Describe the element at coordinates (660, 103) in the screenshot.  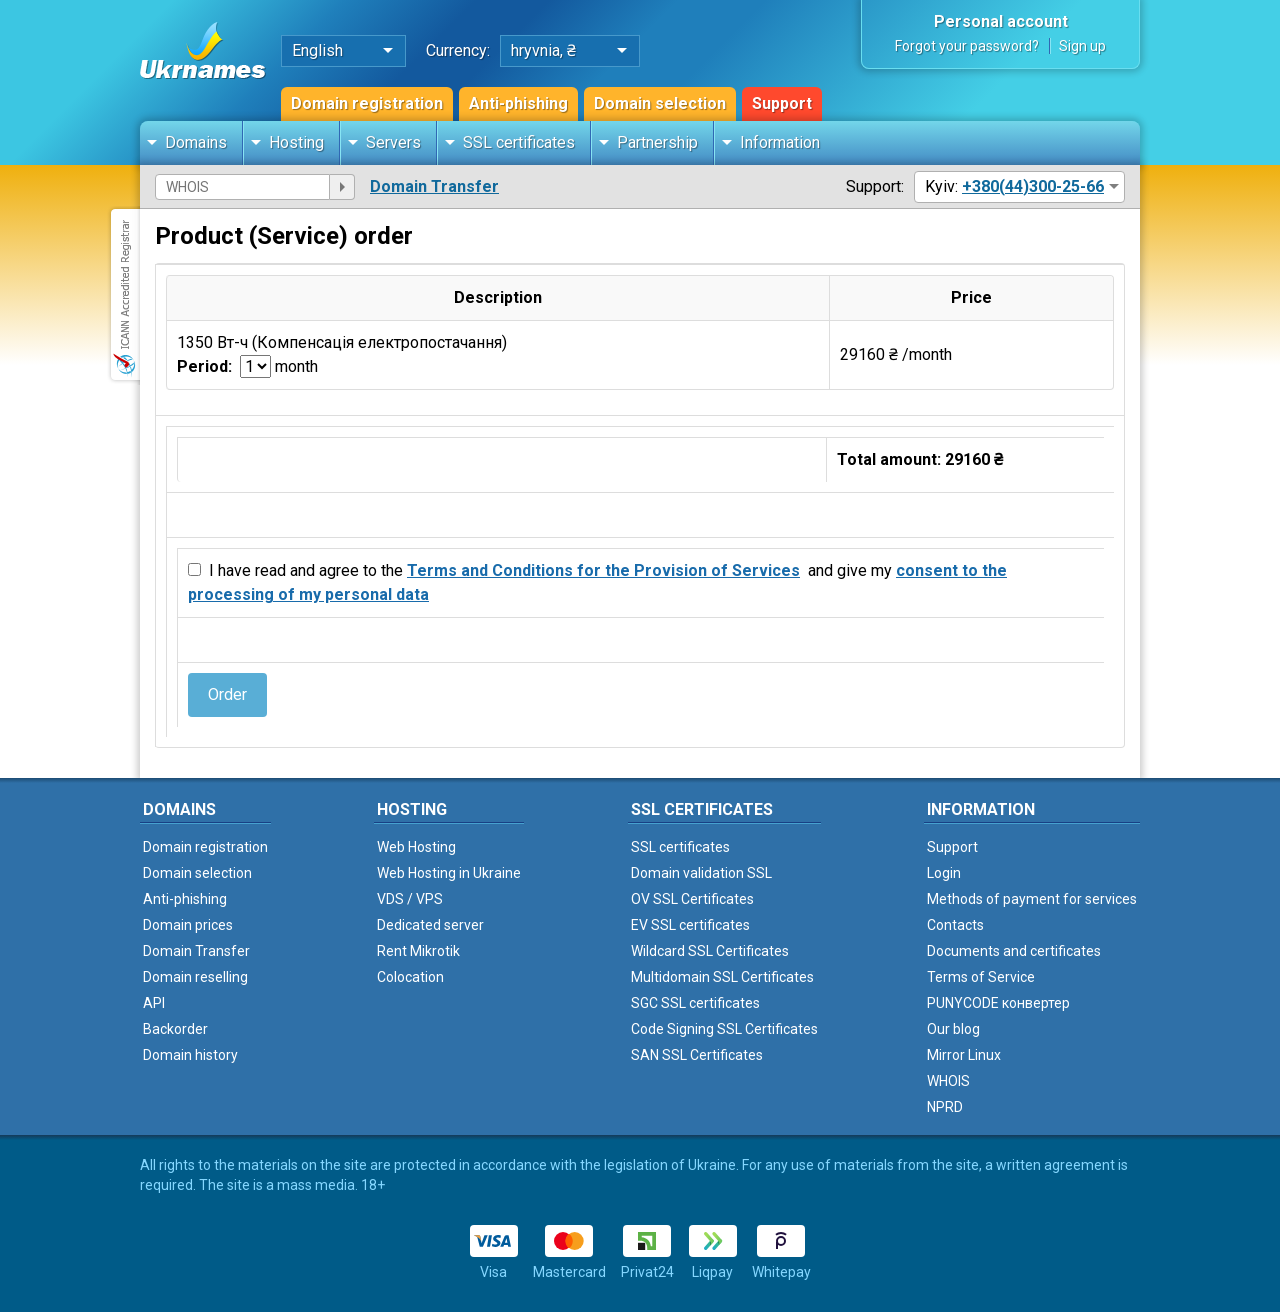
I see `Domain selection` at that location.